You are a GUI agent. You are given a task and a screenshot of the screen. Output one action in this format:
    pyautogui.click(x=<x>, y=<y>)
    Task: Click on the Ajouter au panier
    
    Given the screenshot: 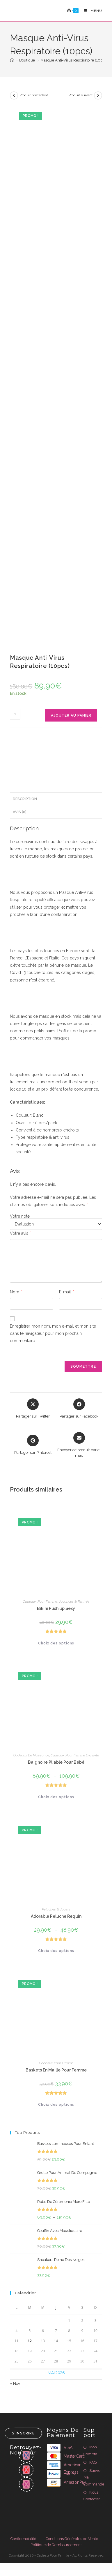 What is the action you would take?
    pyautogui.click(x=71, y=715)
    